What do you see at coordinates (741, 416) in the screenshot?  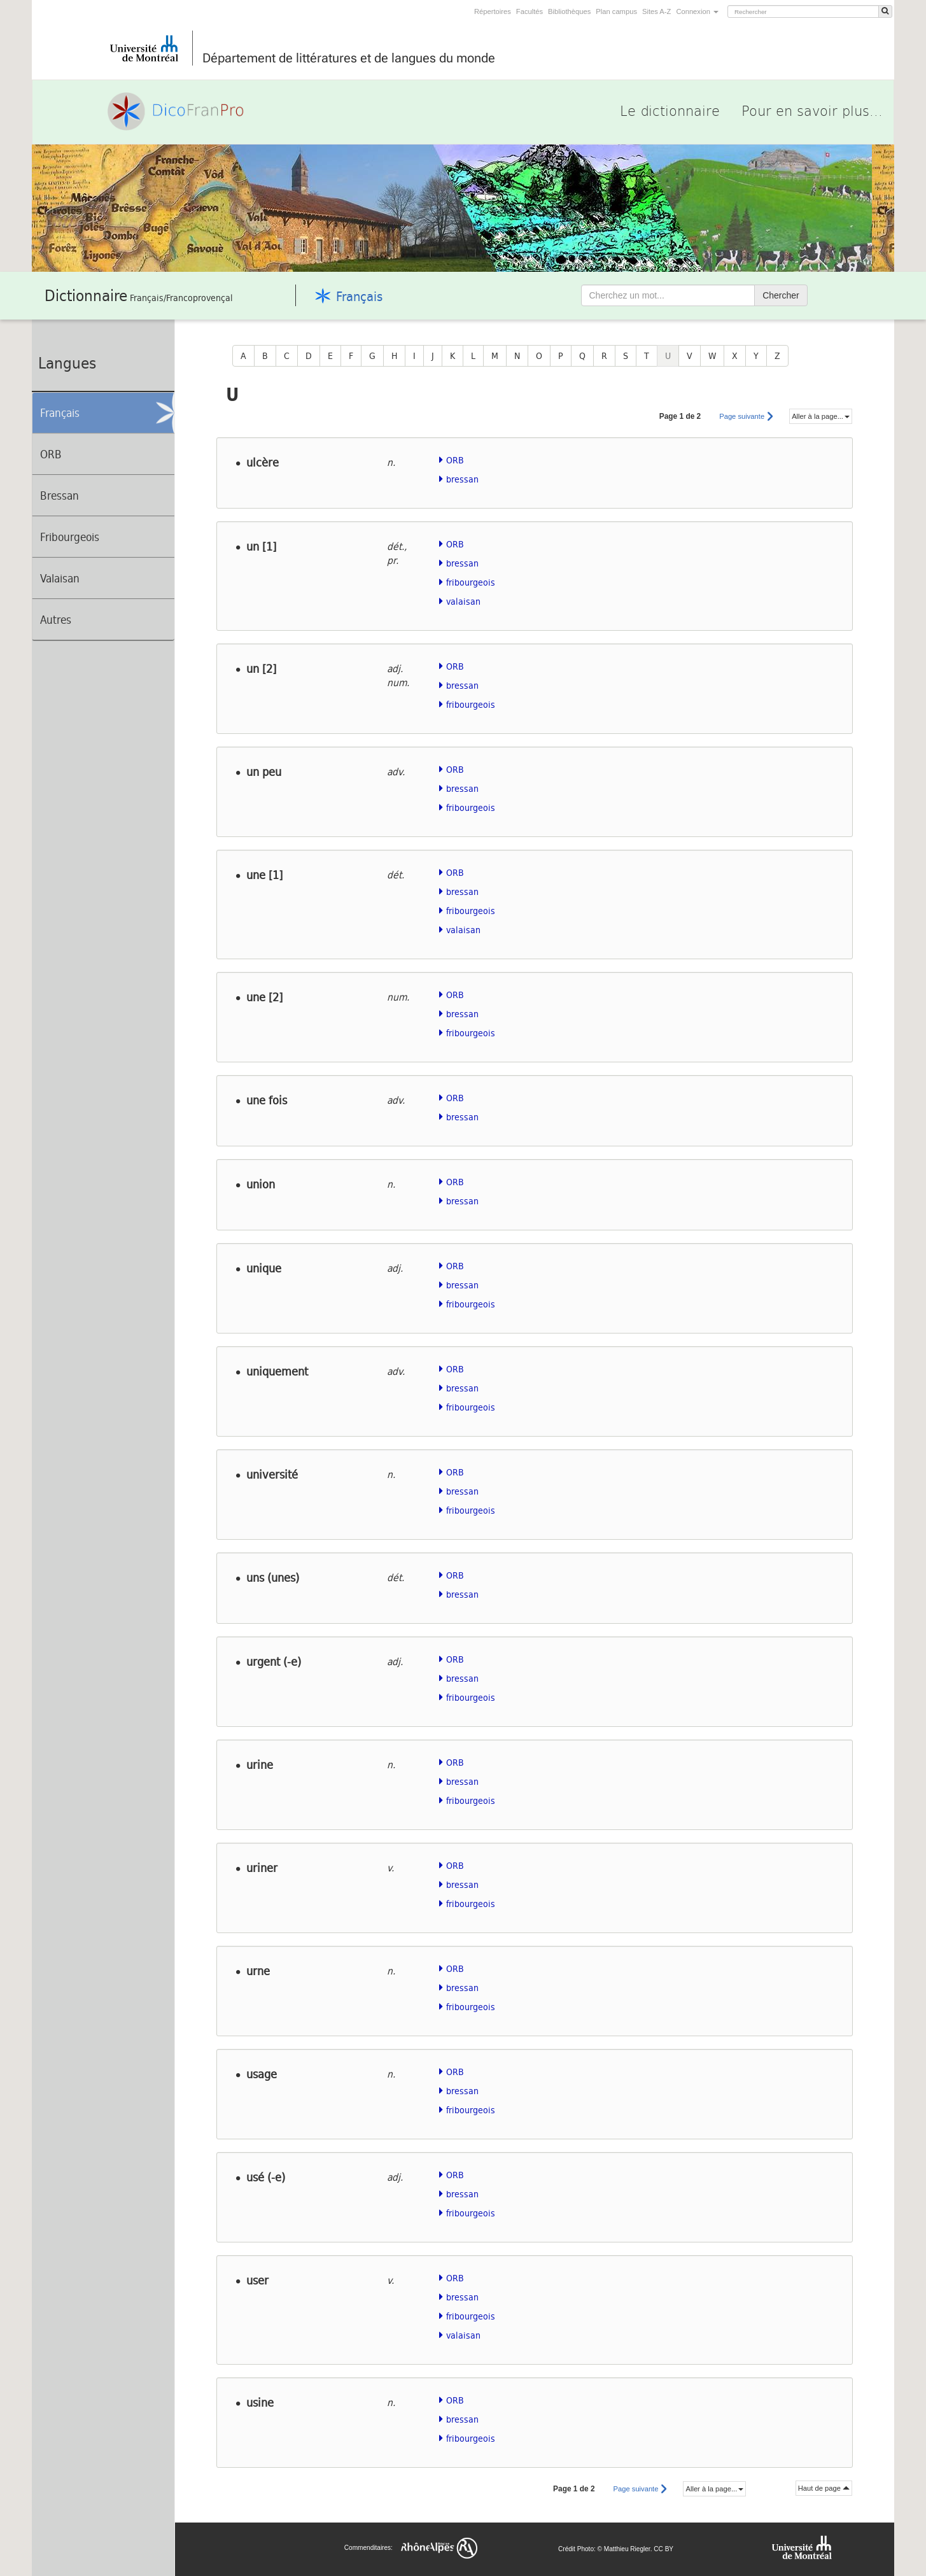 I see `Page suivante` at bounding box center [741, 416].